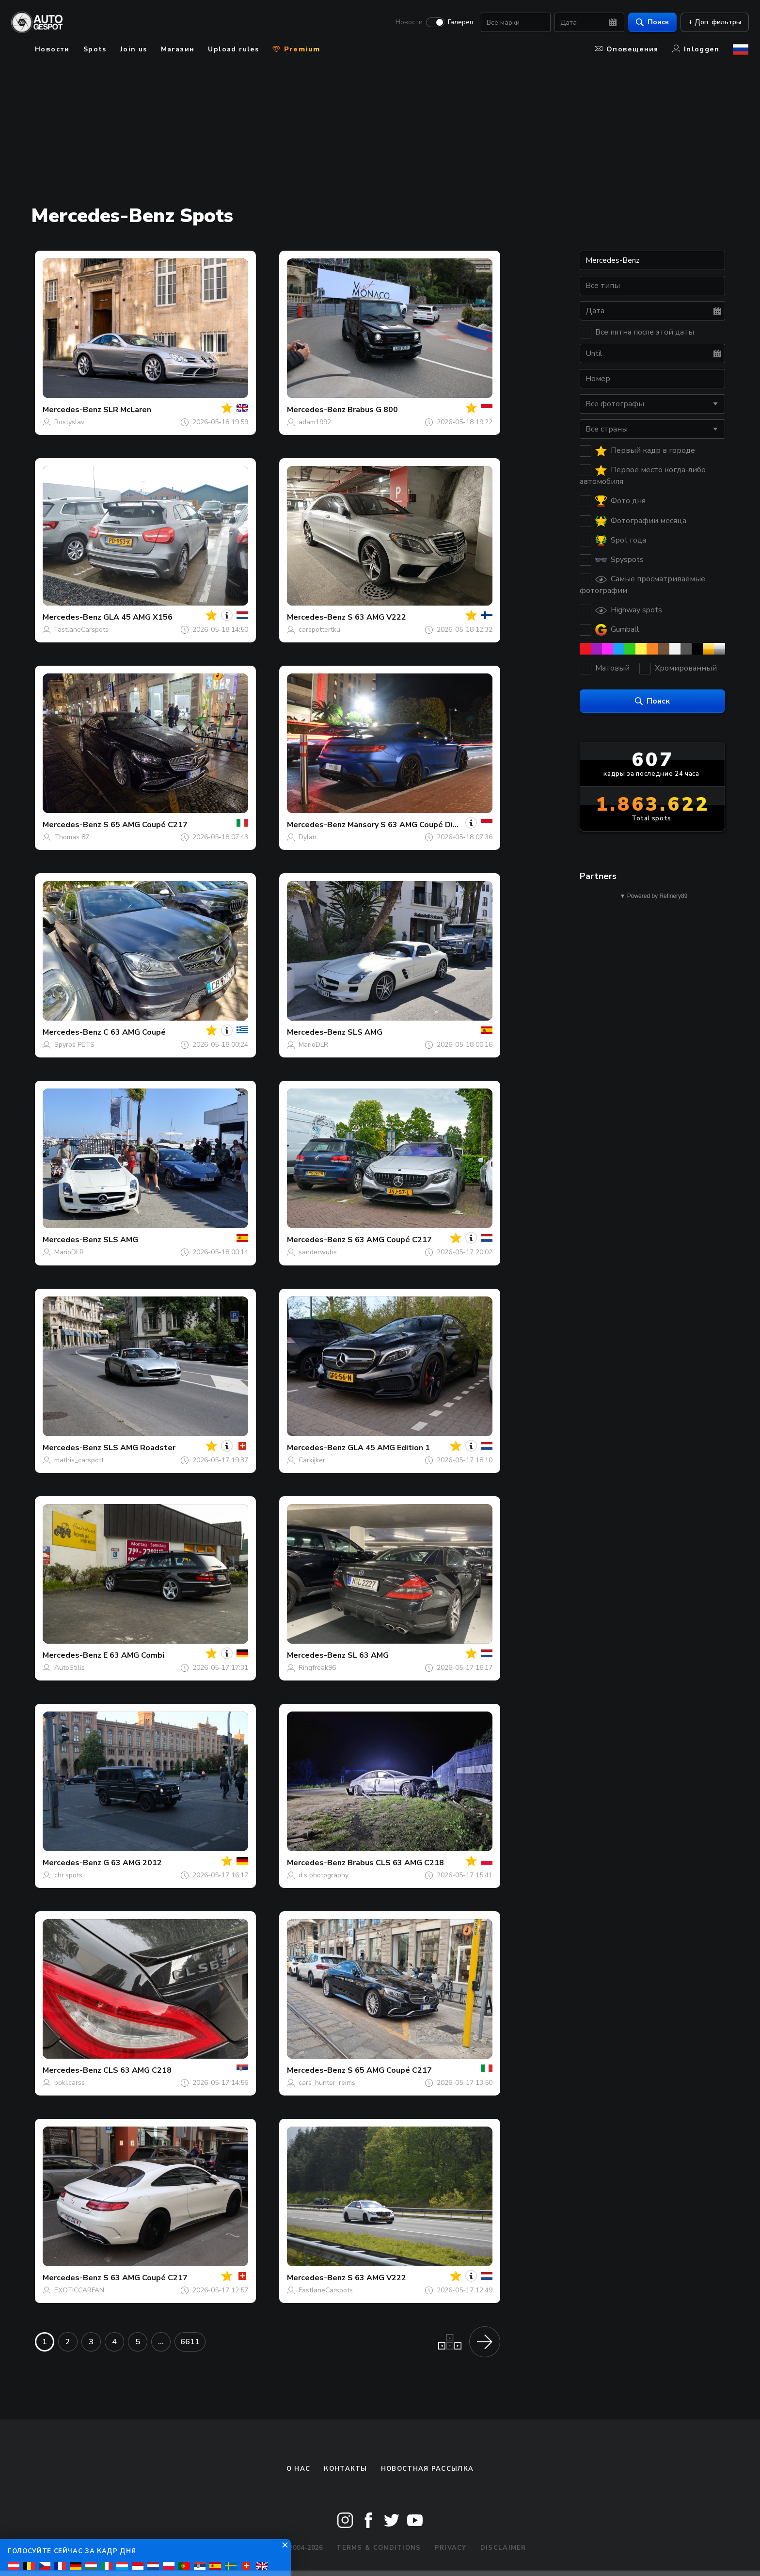 The image size is (760, 2576). Describe the element at coordinates (139, 1447) in the screenshot. I see `SLS AMG Roadster` at that location.